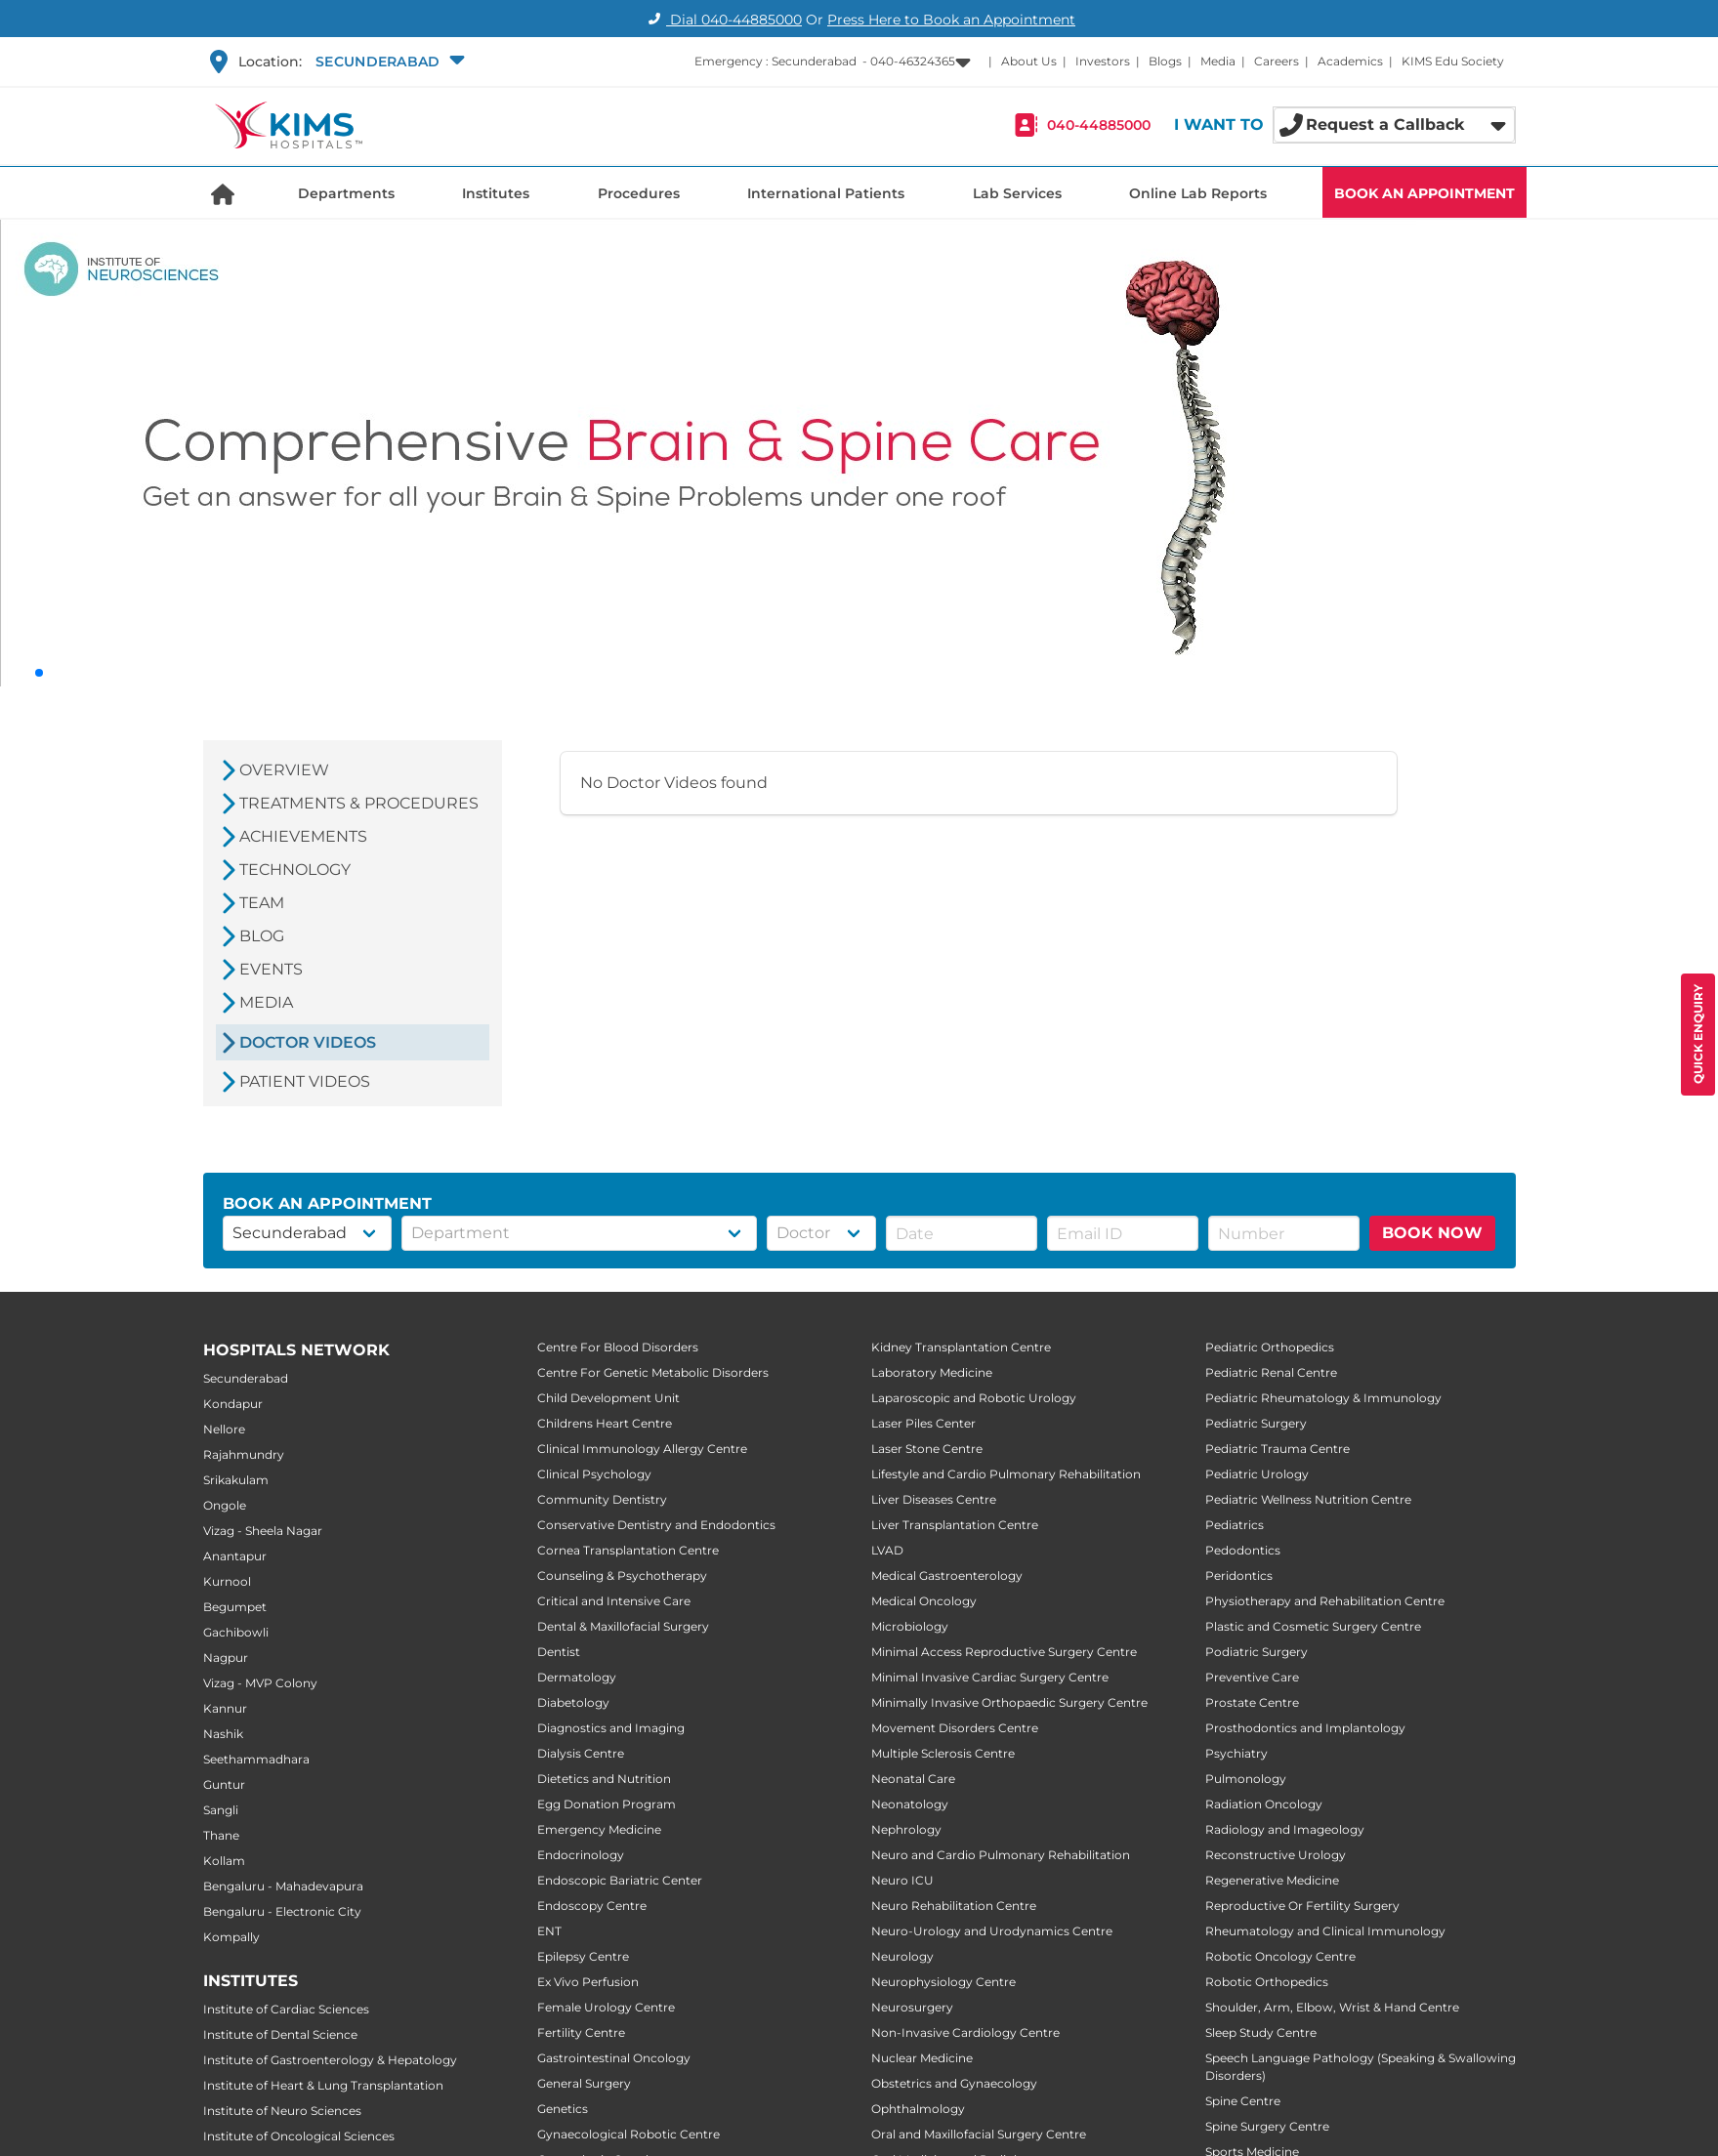  I want to click on Sangli, so click(220, 1810).